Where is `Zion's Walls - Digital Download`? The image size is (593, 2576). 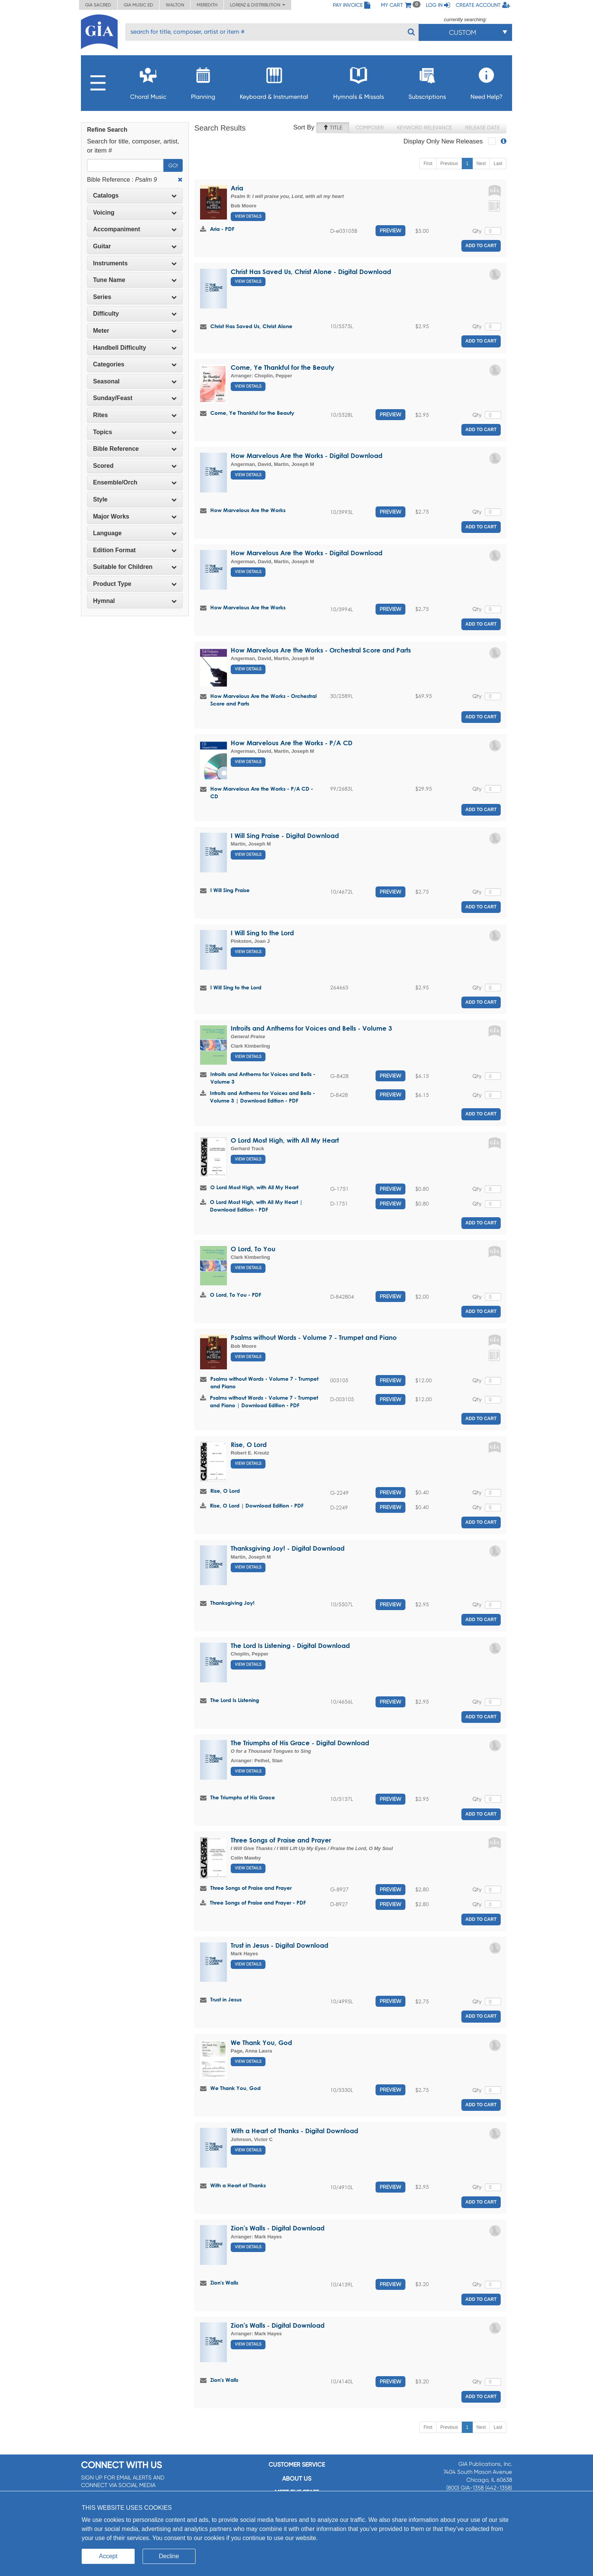
Zion's Walls - Digital Download is located at coordinates (277, 2228).